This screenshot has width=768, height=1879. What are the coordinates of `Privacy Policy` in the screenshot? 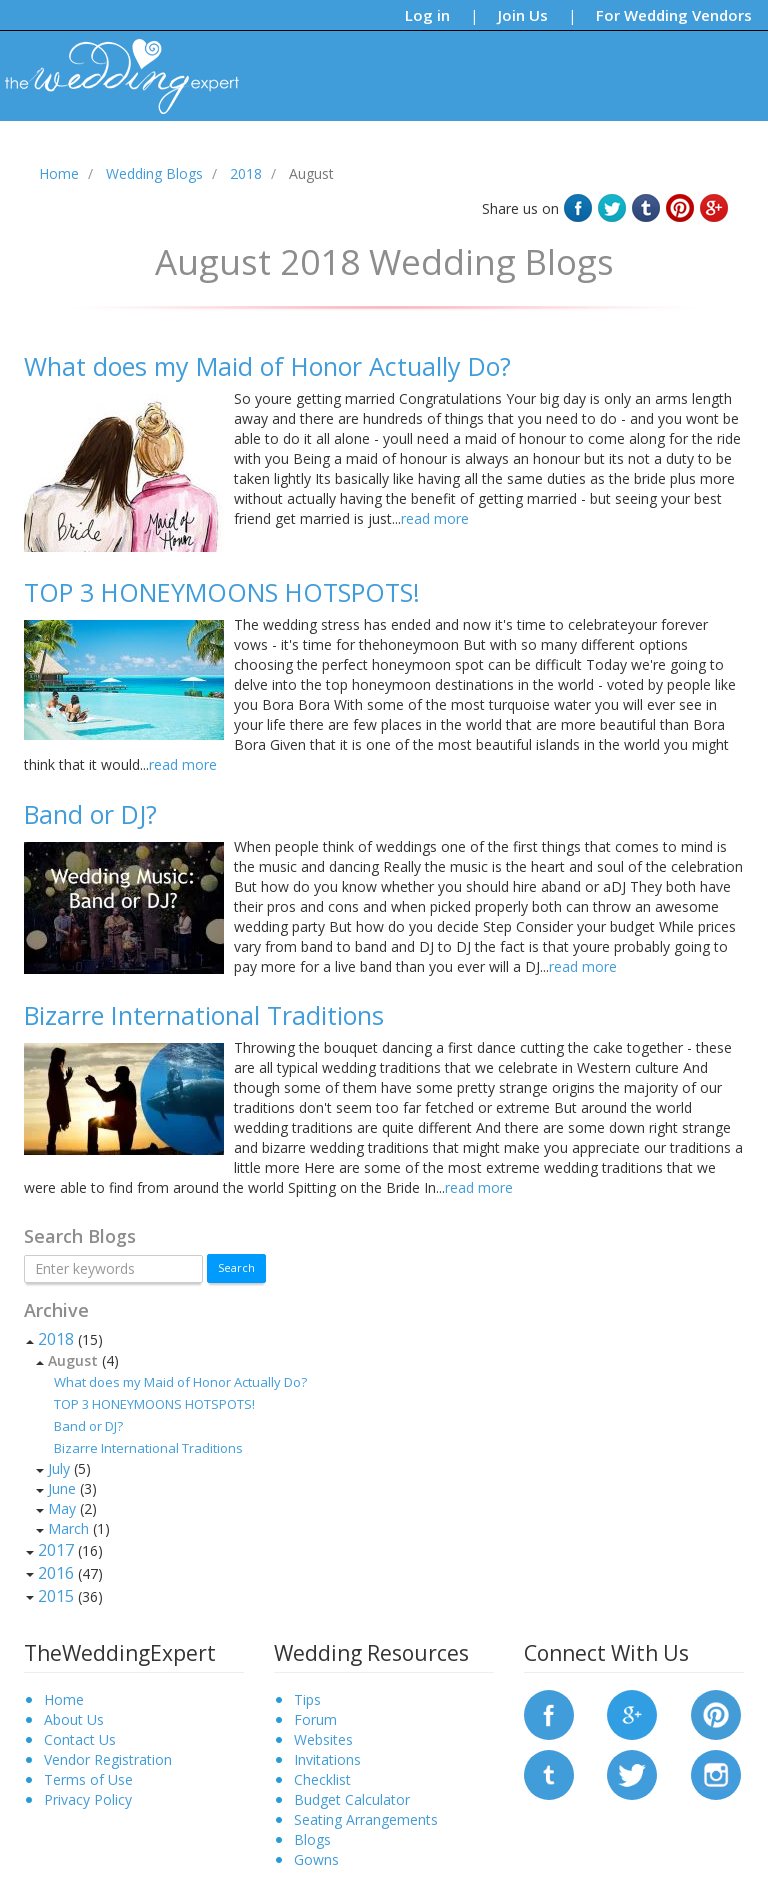 It's located at (88, 1799).